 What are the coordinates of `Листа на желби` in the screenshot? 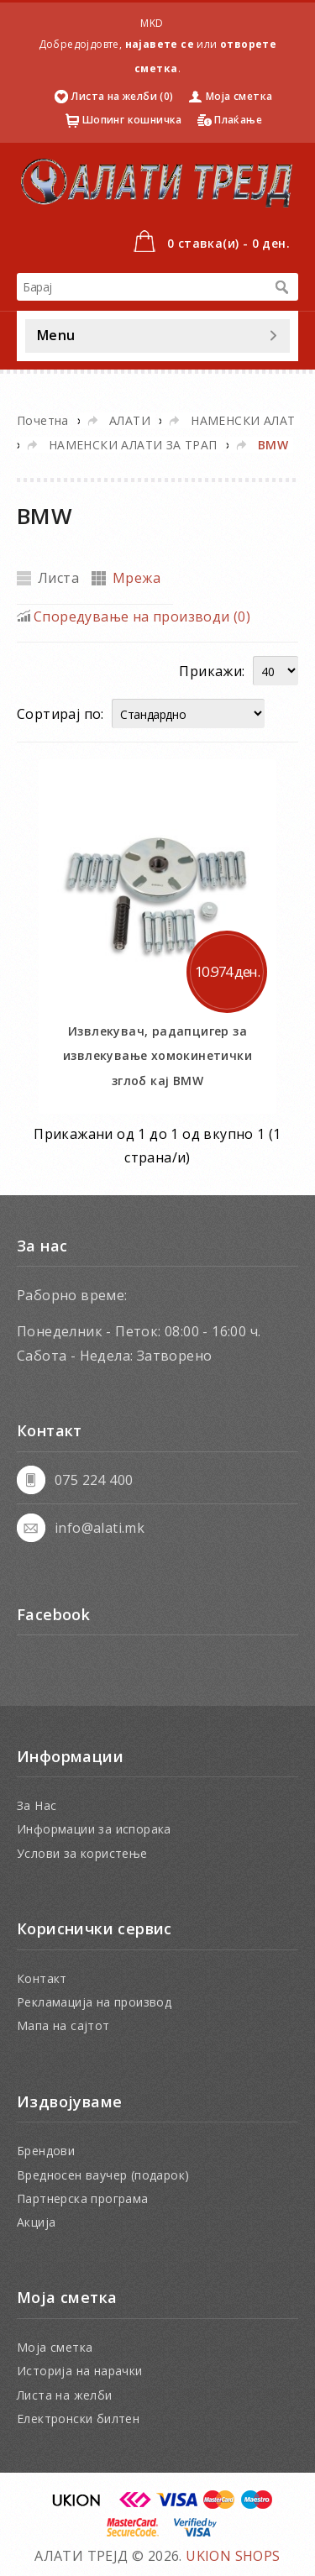 It's located at (65, 2395).